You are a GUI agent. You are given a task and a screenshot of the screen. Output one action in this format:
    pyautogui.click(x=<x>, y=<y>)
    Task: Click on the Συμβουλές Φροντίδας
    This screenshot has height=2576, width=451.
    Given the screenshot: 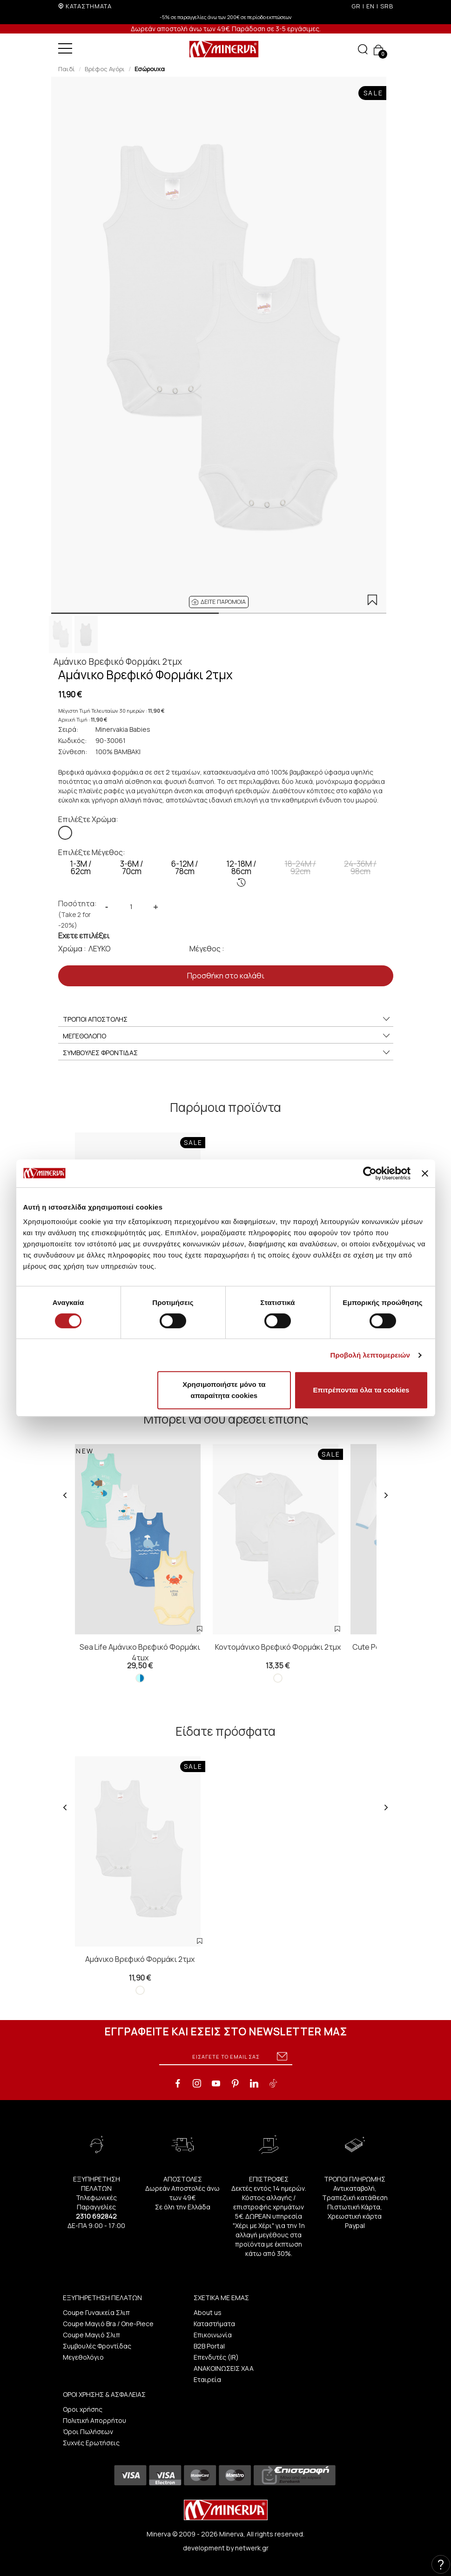 What is the action you would take?
    pyautogui.click(x=97, y=2346)
    